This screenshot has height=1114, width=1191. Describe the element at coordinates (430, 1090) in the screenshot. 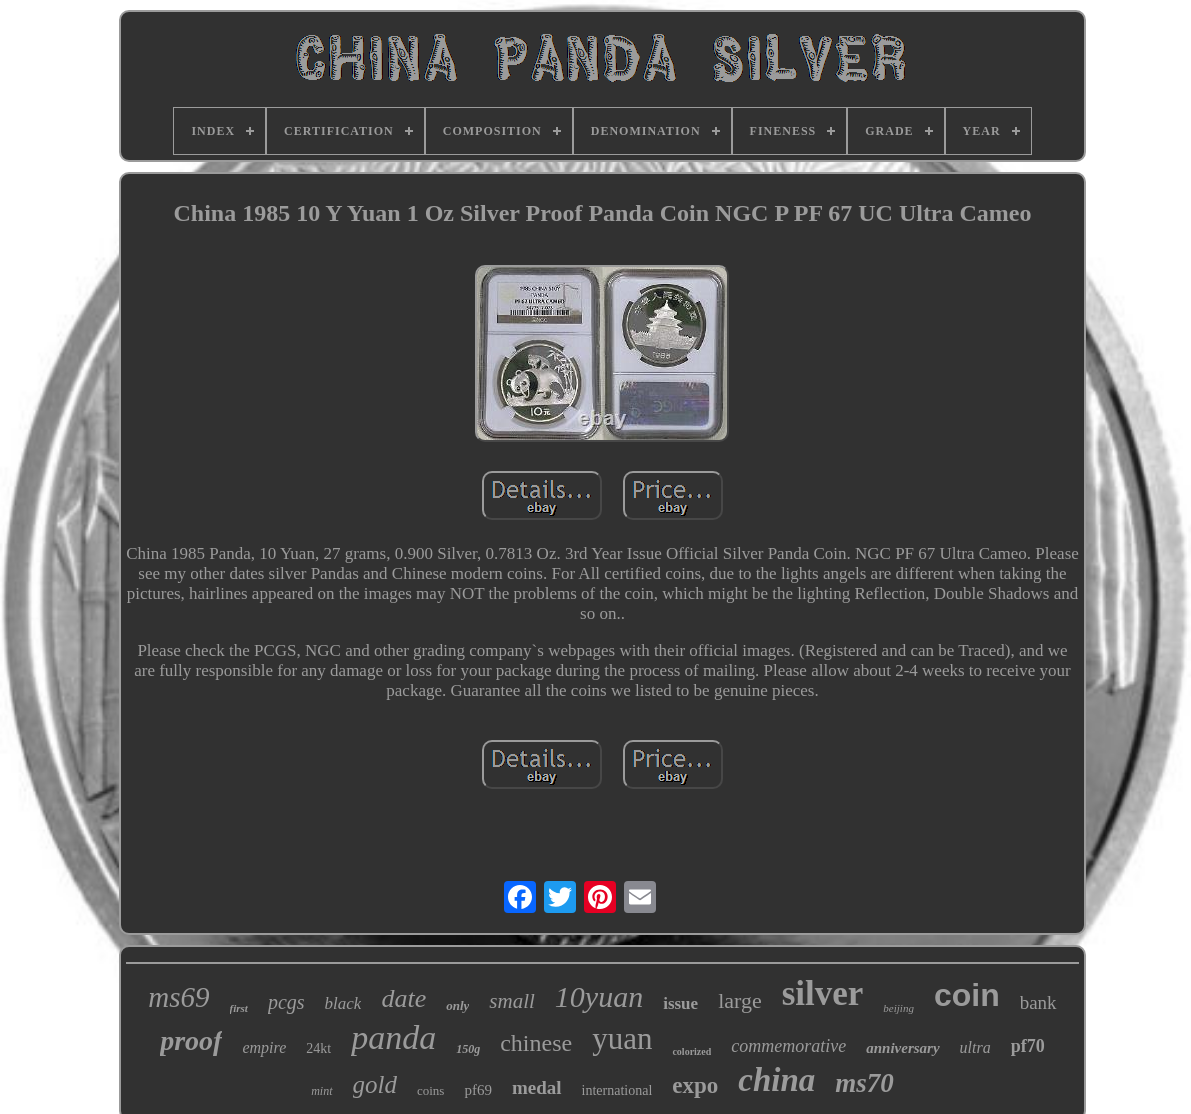

I see `coins` at that location.